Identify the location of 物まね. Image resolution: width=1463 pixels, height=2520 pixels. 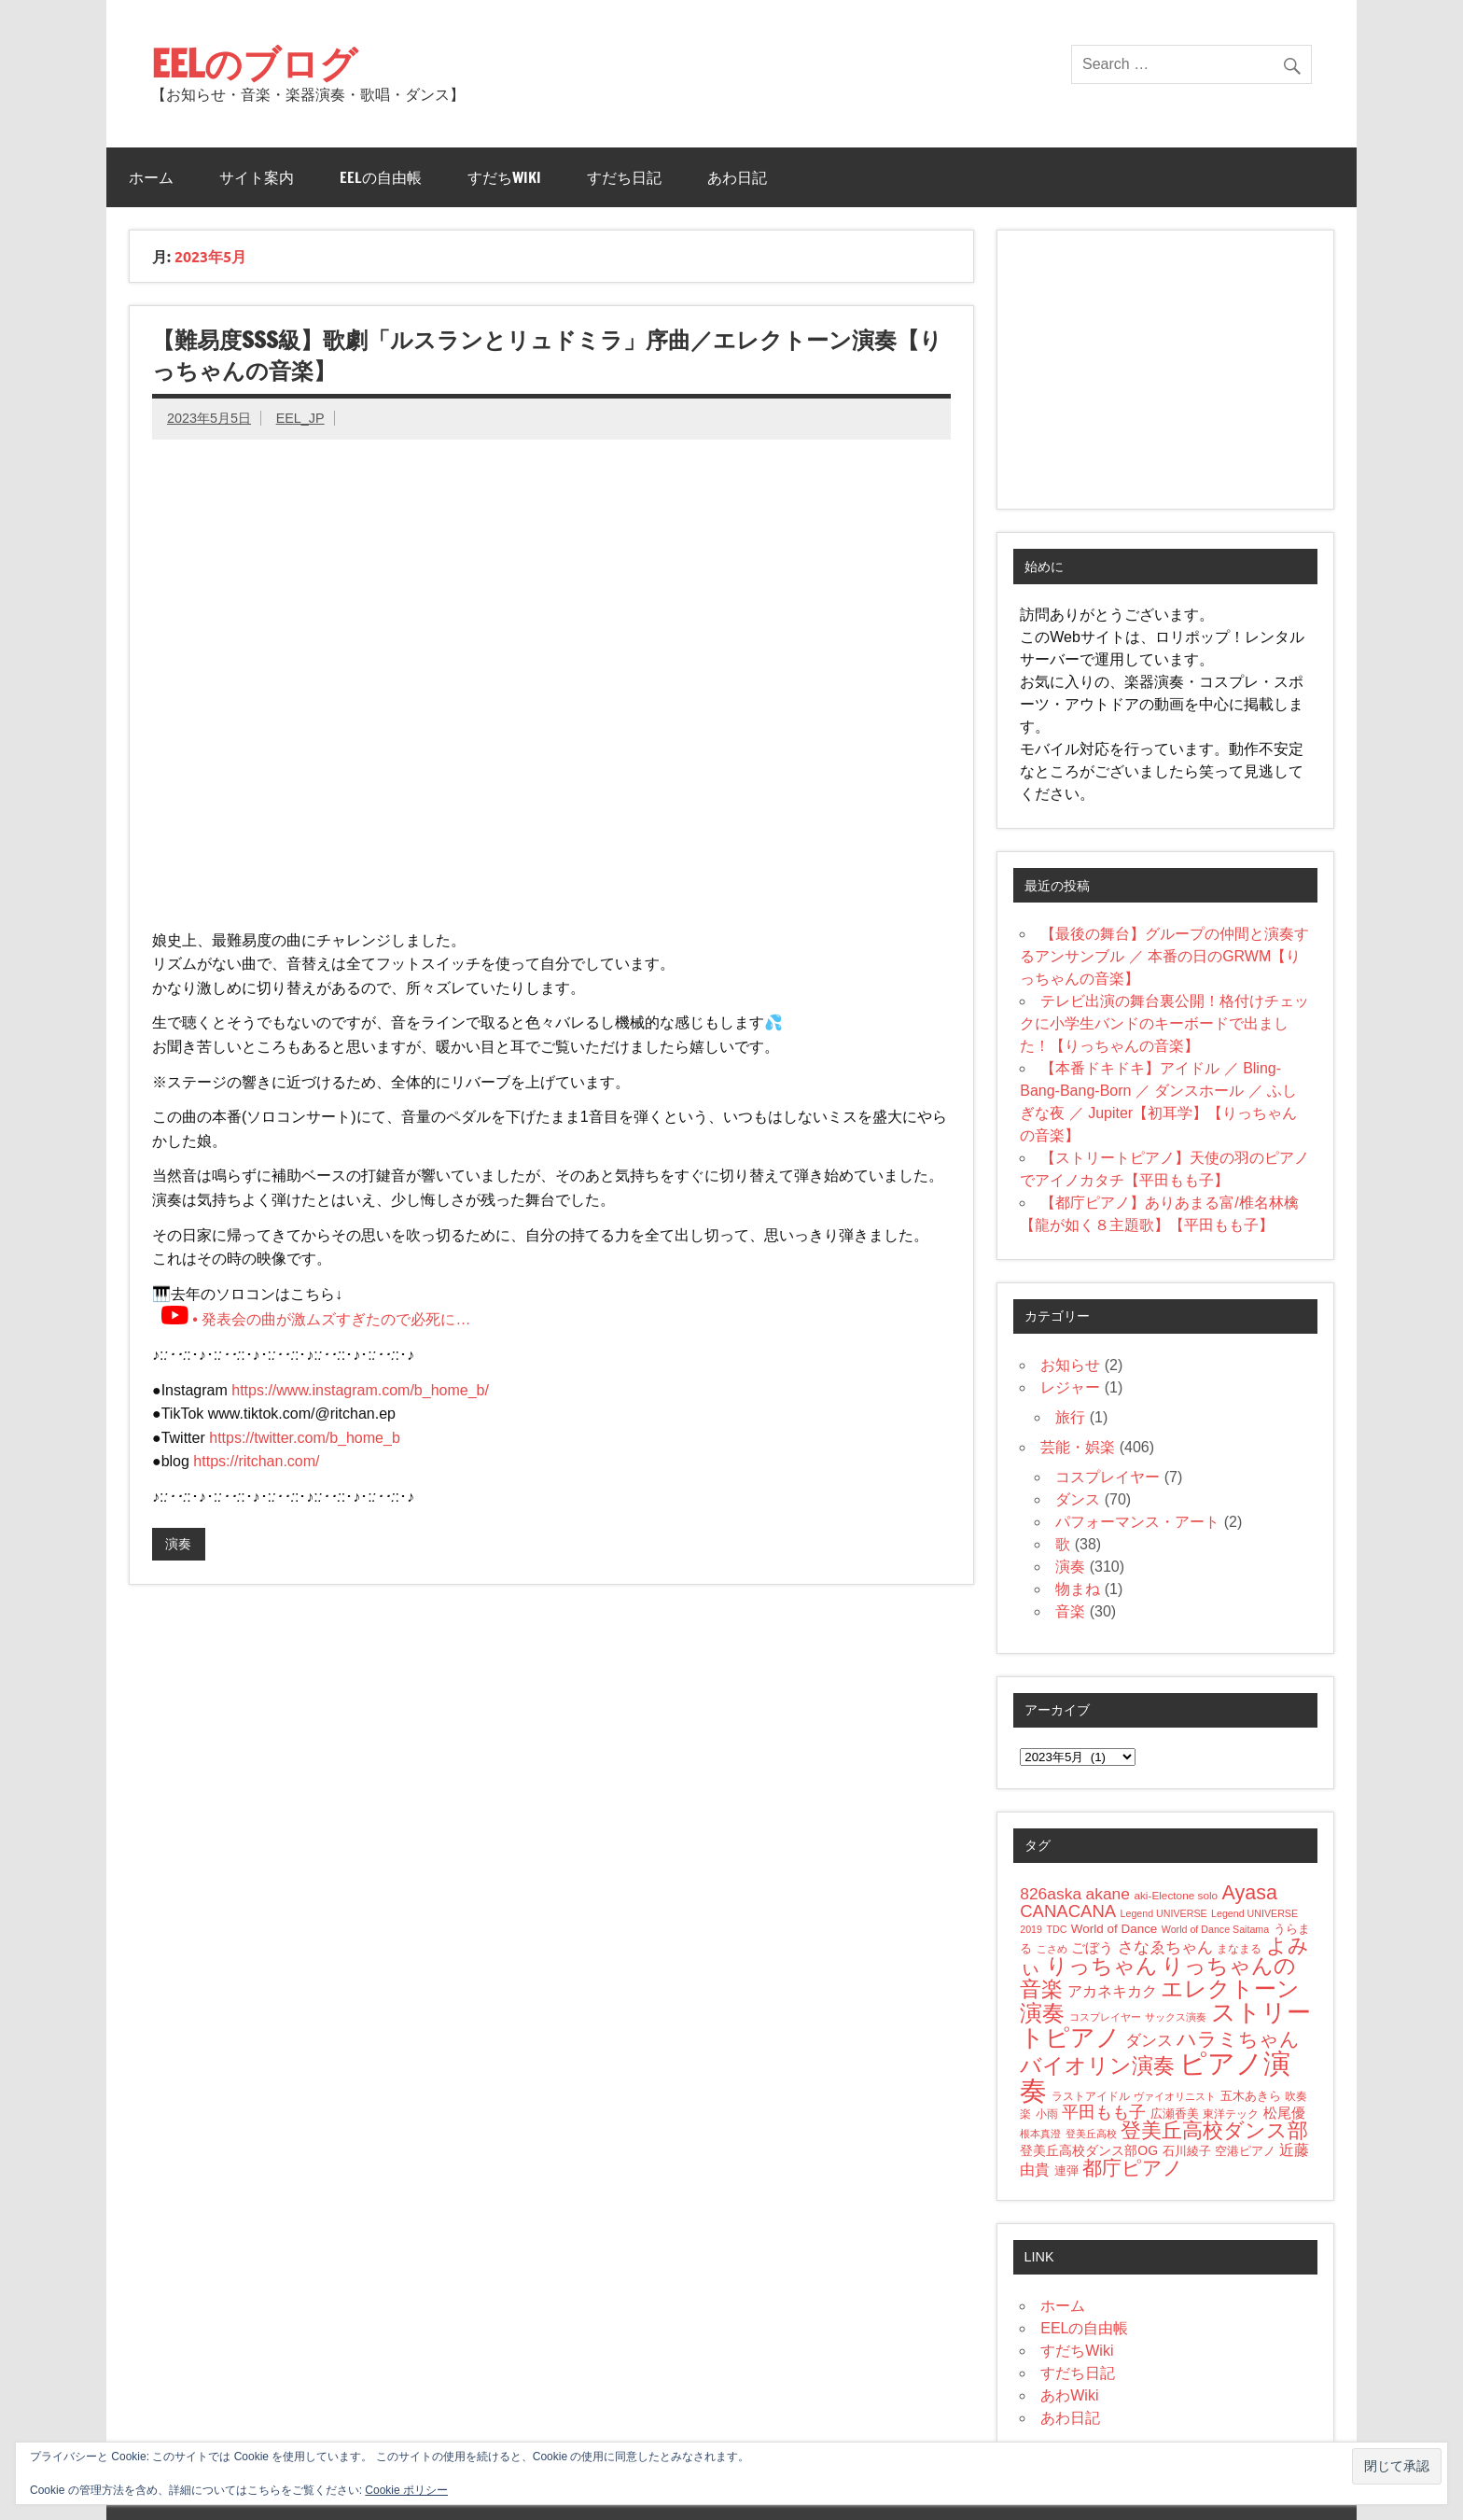
(1077, 1589).